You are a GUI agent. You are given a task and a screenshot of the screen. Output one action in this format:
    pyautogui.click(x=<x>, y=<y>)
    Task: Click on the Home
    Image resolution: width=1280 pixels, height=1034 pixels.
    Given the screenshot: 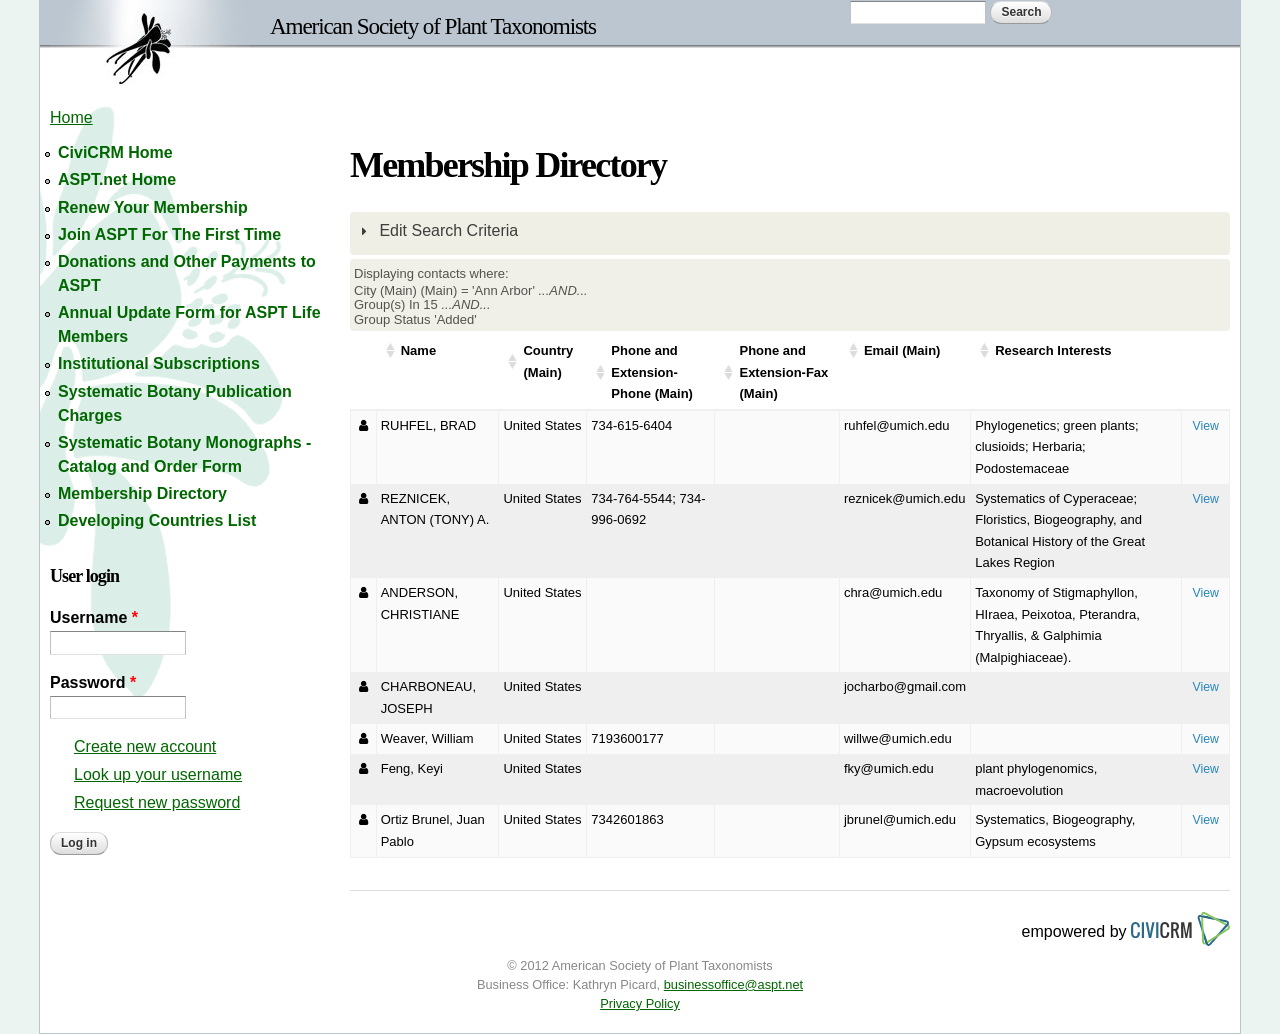 What is the action you would take?
    pyautogui.click(x=71, y=117)
    